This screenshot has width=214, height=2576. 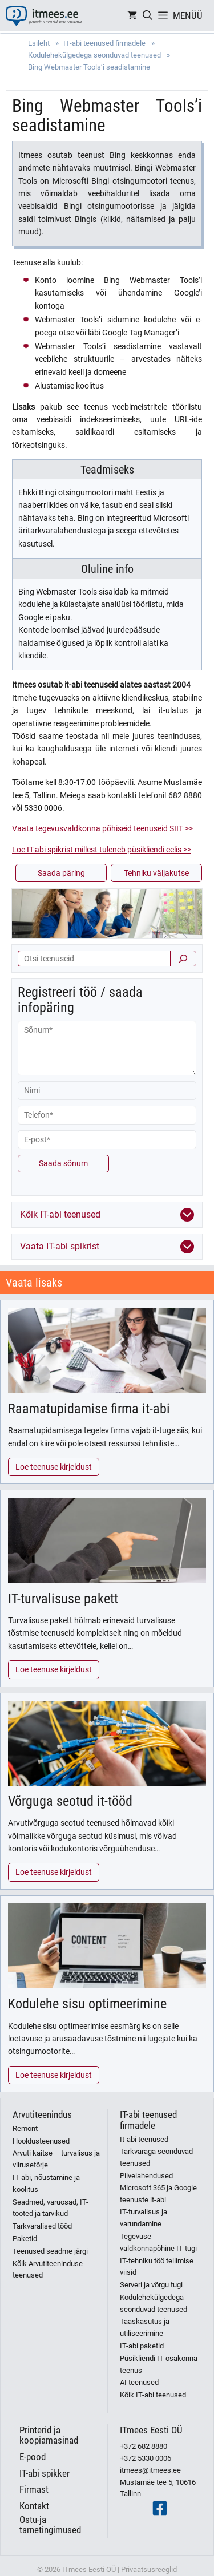 I want to click on Pilvelahendused Microsoft 365 ja Google teenuste it-abi, so click(x=158, y=2187).